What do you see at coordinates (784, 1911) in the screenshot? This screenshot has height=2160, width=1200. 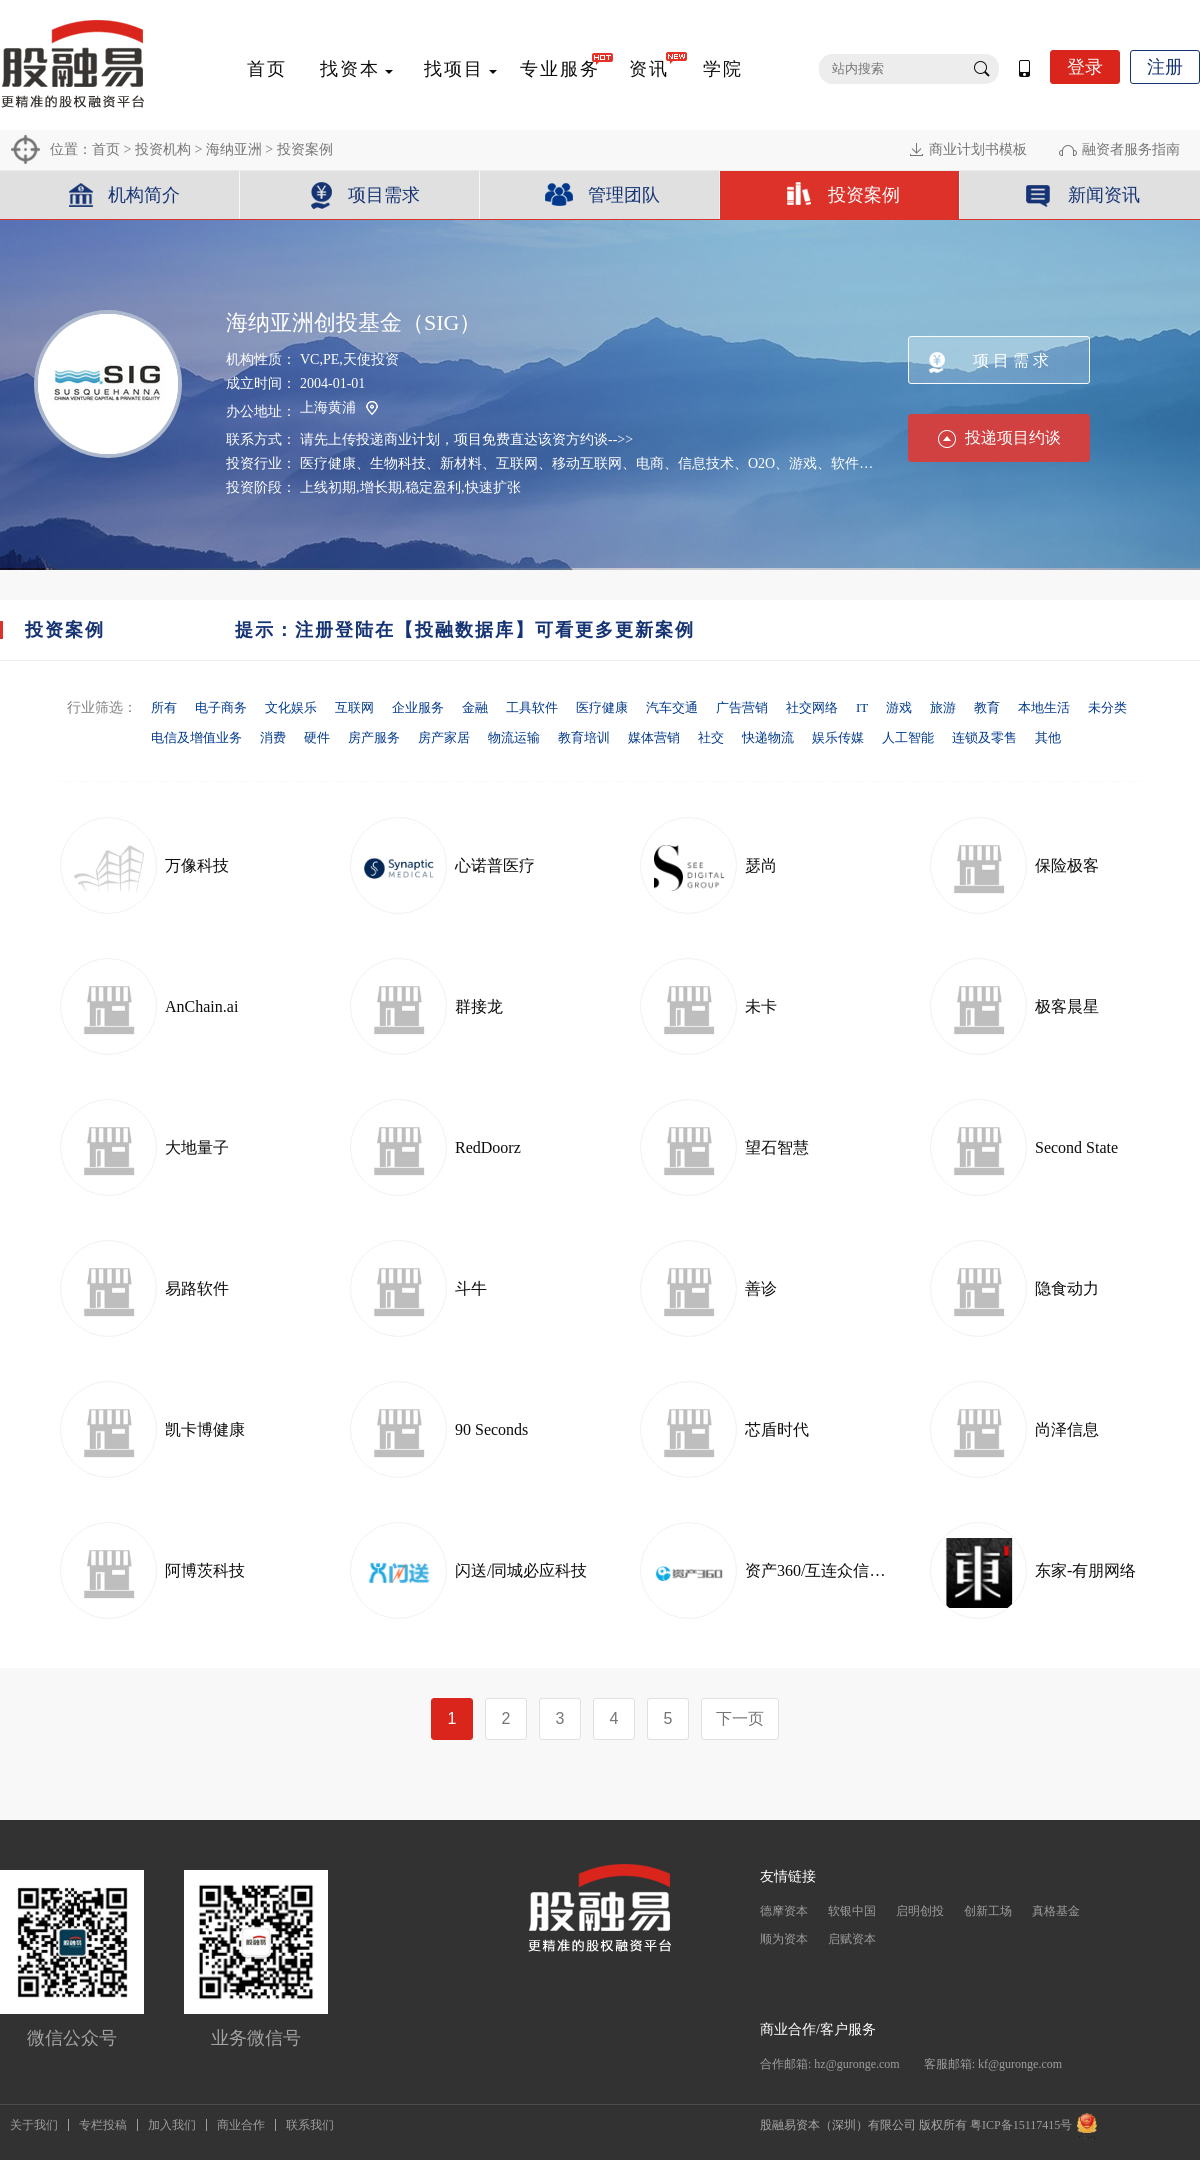 I see `德摩资本` at bounding box center [784, 1911].